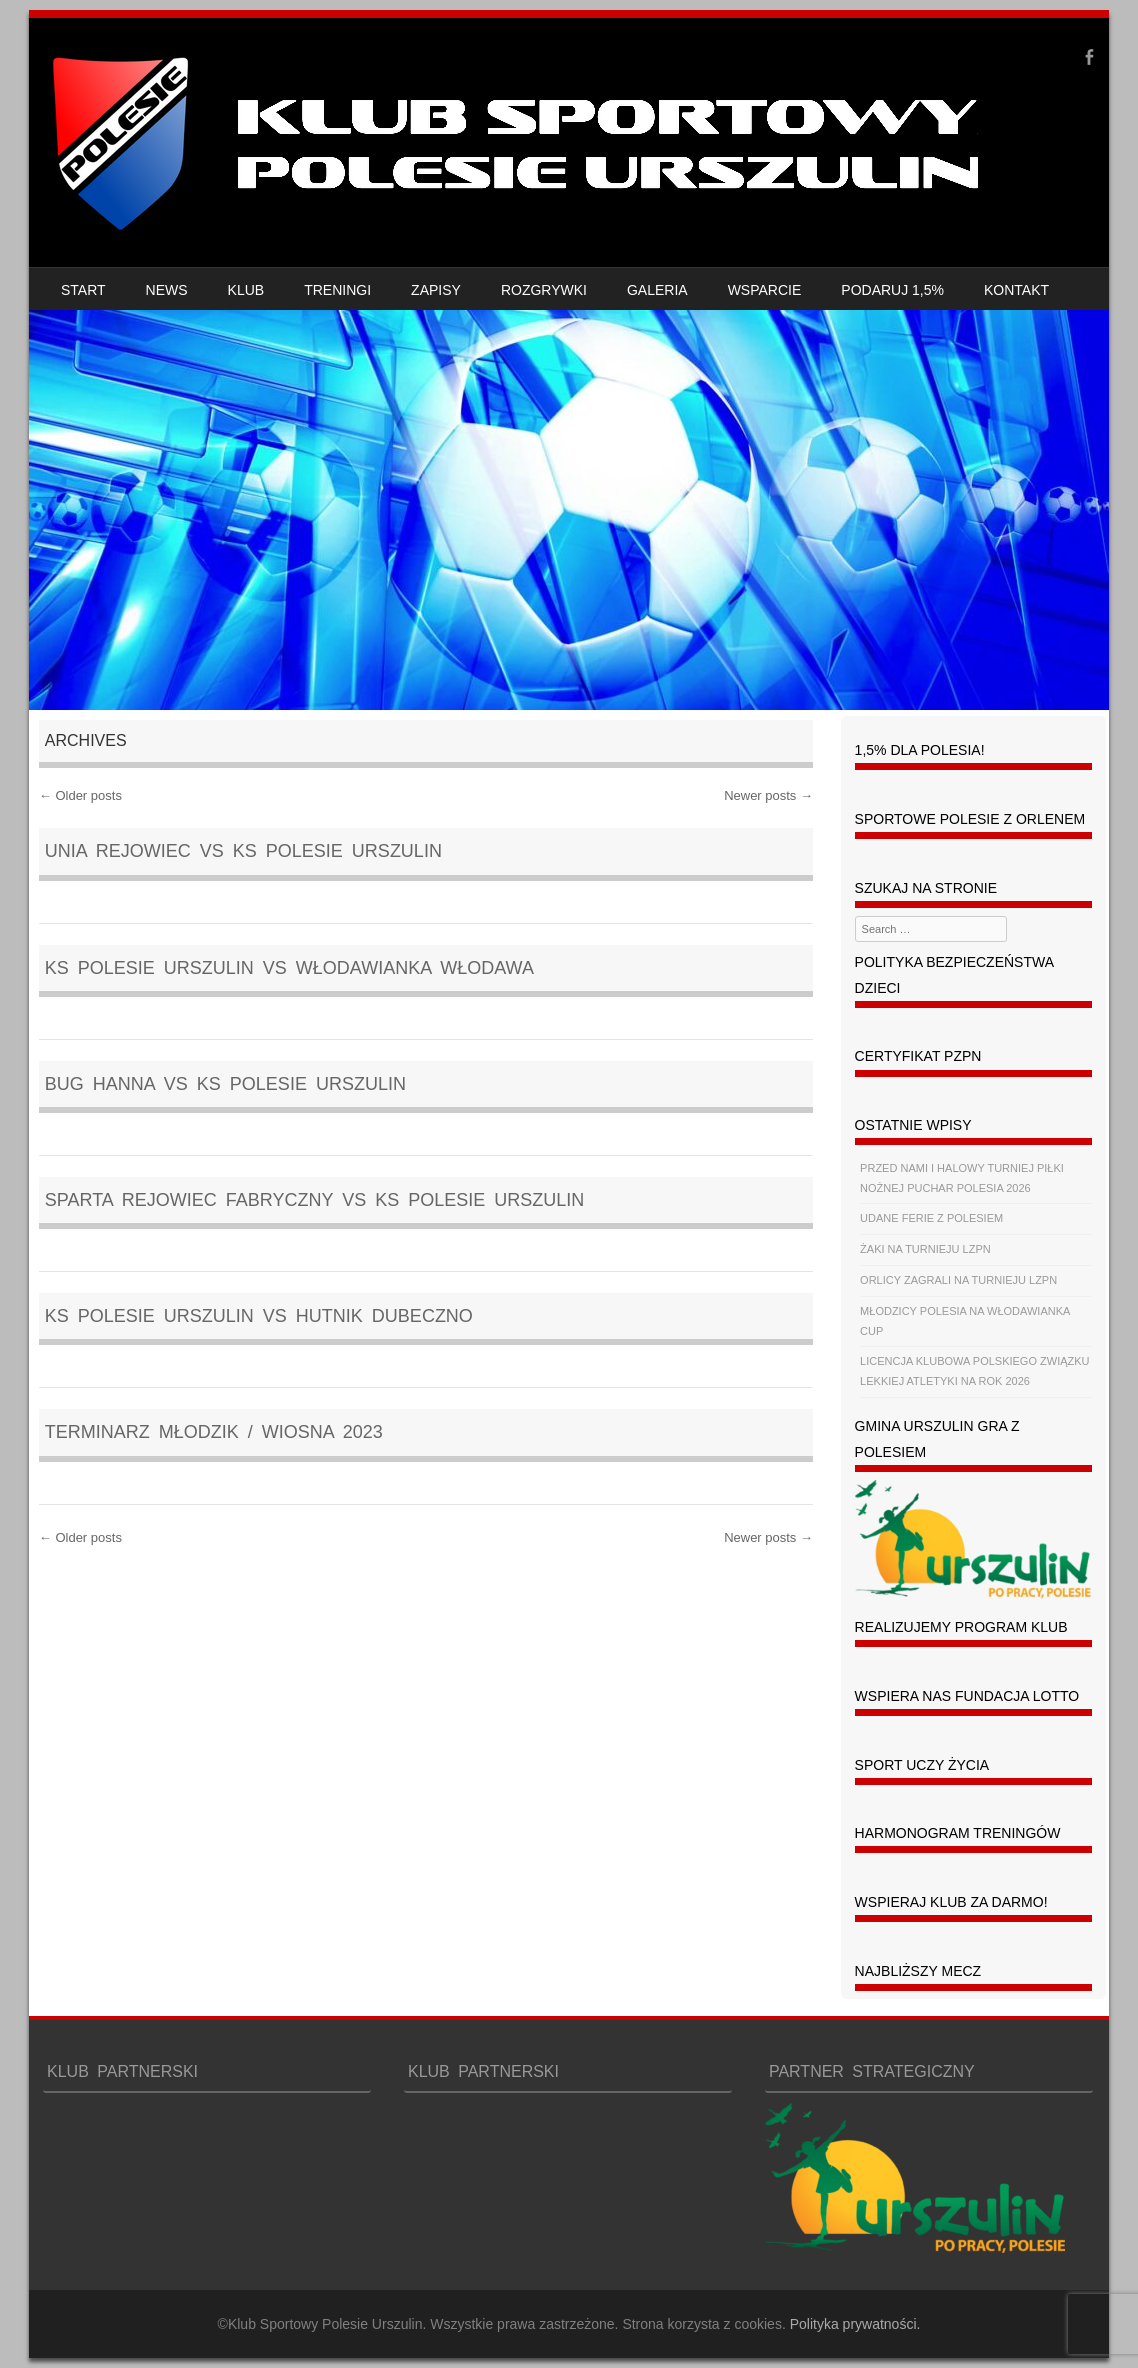  What do you see at coordinates (314, 1200) in the screenshot?
I see `Sparta Rejowiec Fabryczny vs KS POLESIE URSZULIN` at bounding box center [314, 1200].